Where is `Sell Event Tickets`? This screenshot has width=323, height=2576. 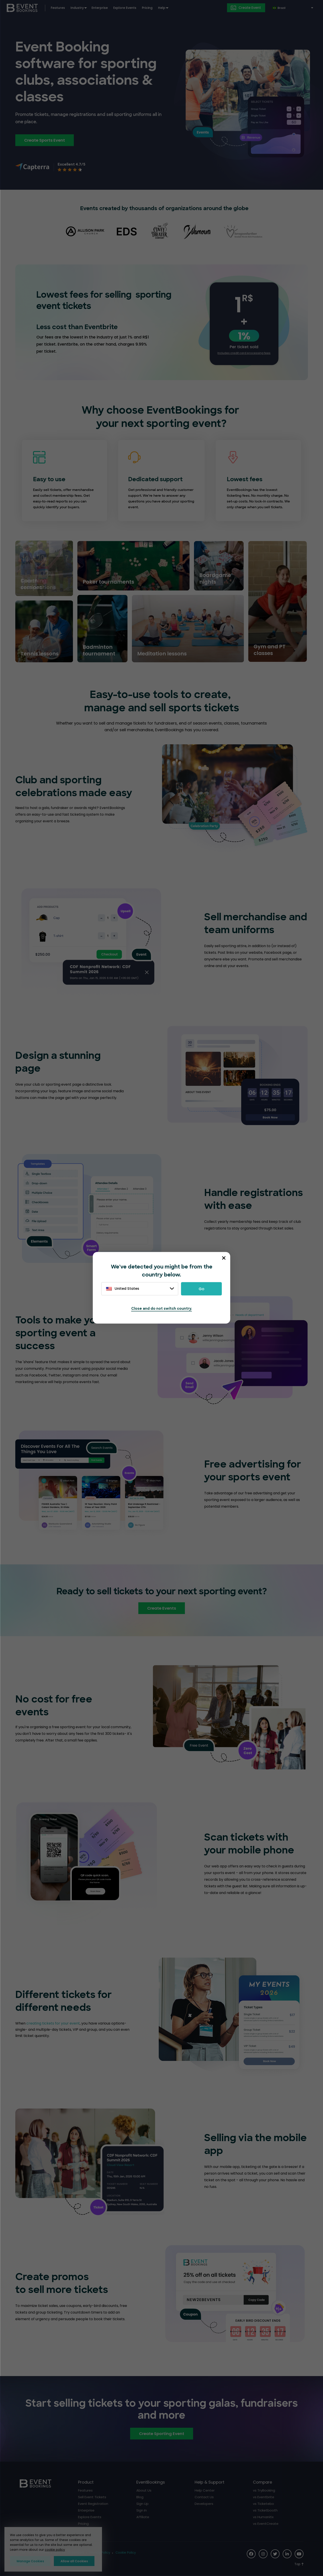 Sell Event Tickets is located at coordinates (92, 2497).